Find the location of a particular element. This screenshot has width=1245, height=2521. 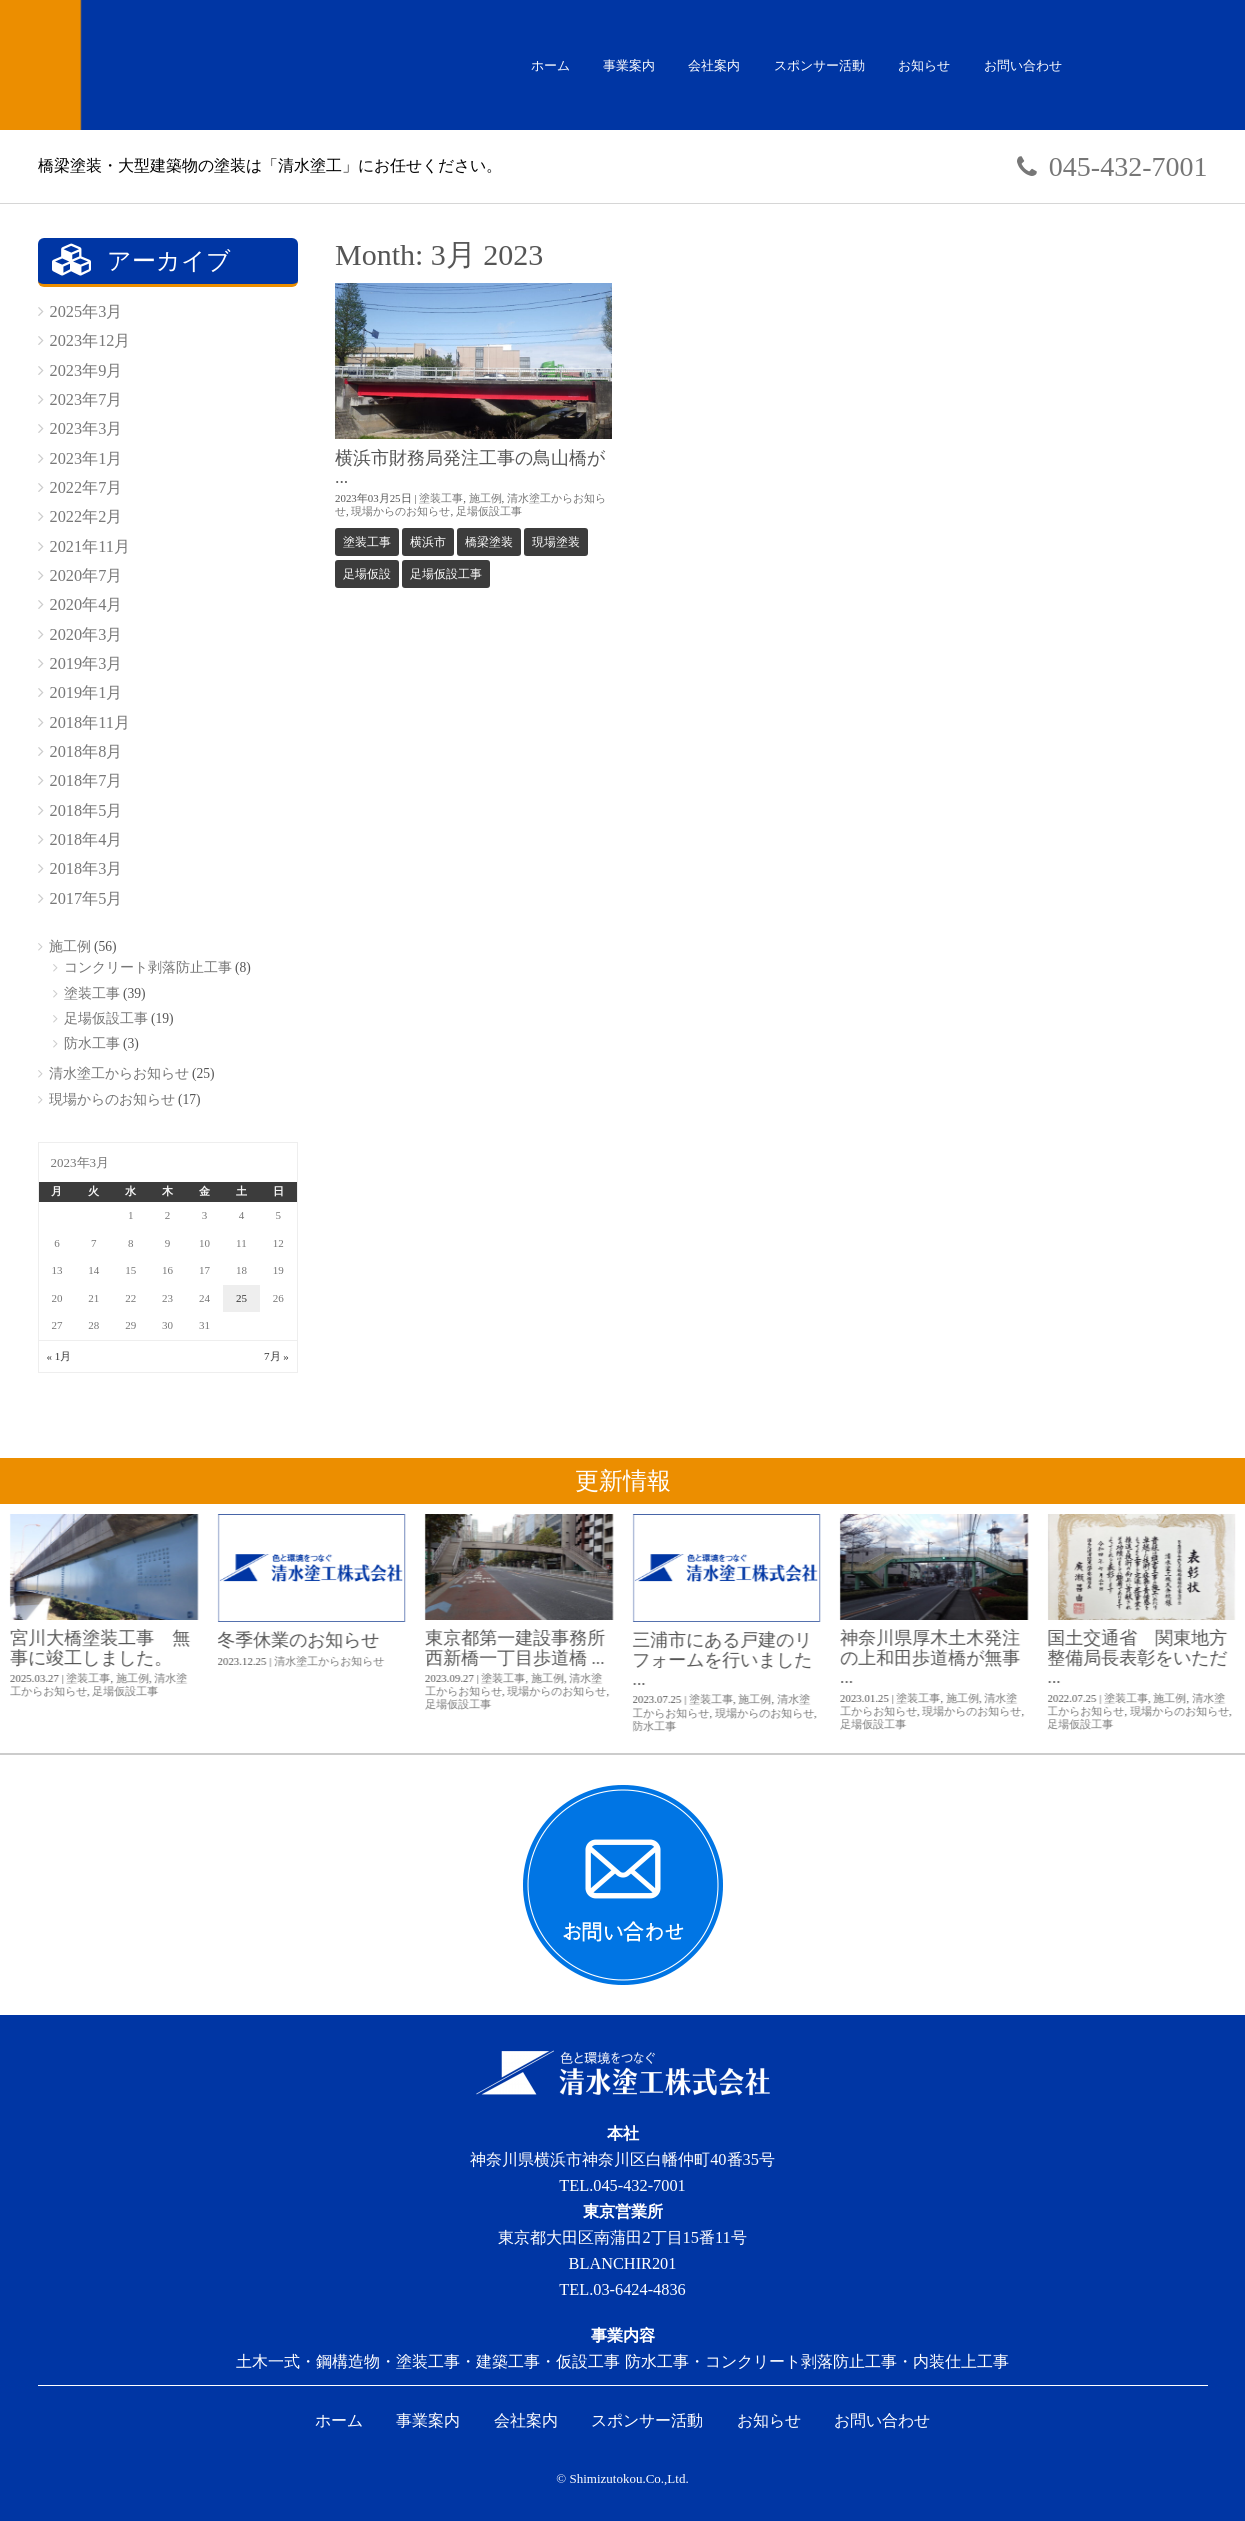

2019年1月 is located at coordinates (86, 692).